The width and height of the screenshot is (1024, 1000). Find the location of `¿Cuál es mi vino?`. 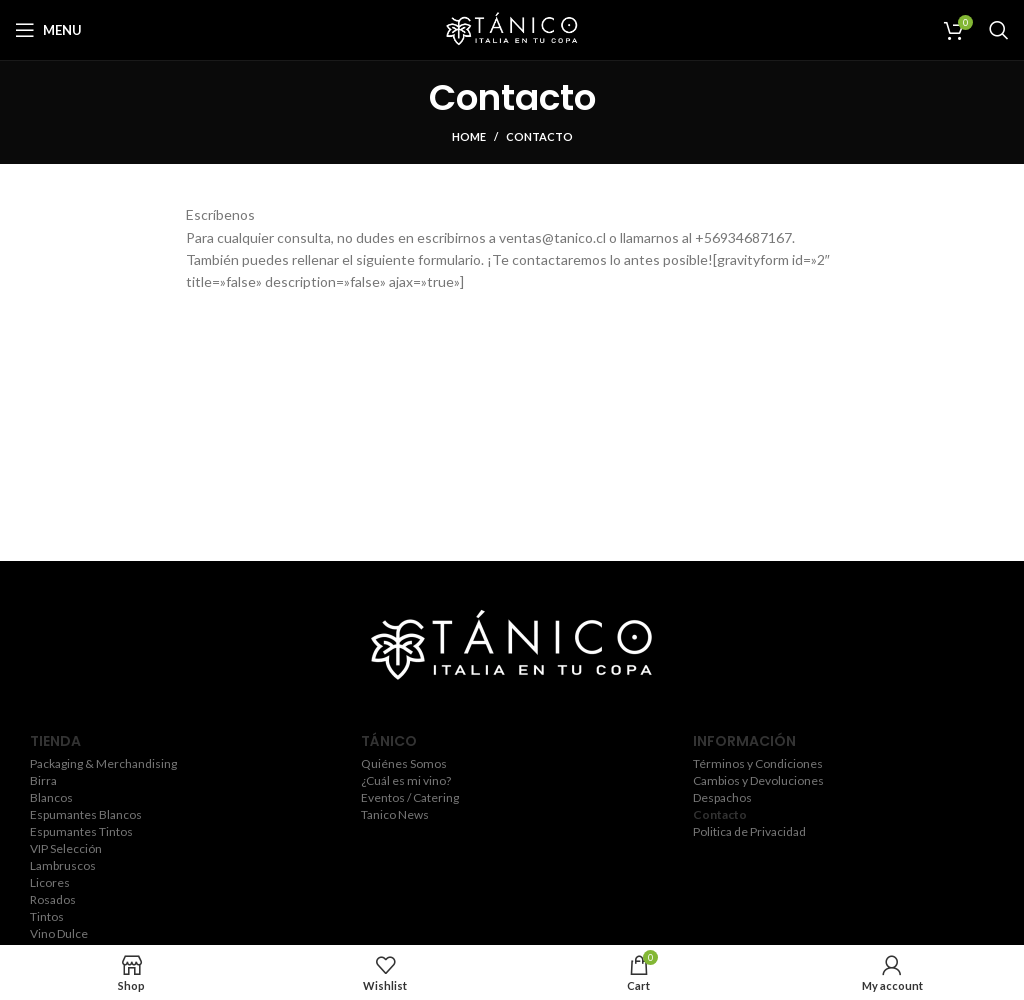

¿Cuál es mi vino? is located at coordinates (406, 781).